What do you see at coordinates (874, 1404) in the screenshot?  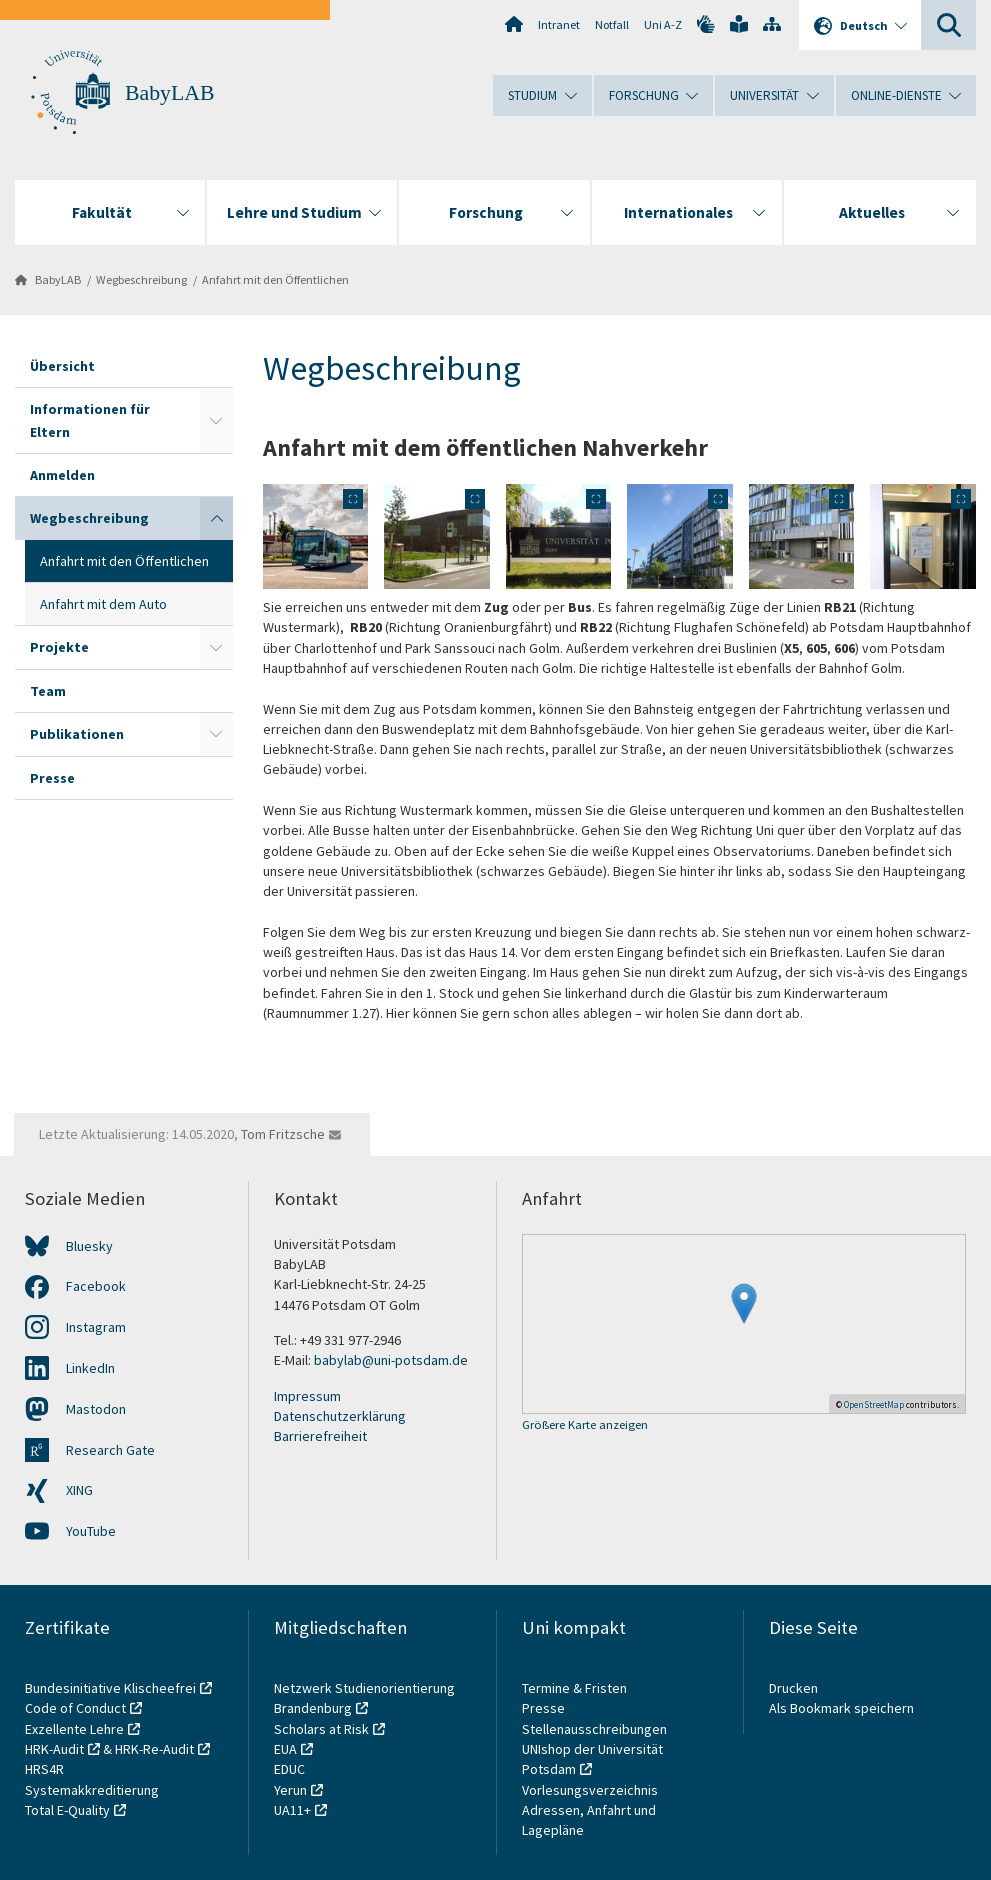 I see `OpenStreetMap` at bounding box center [874, 1404].